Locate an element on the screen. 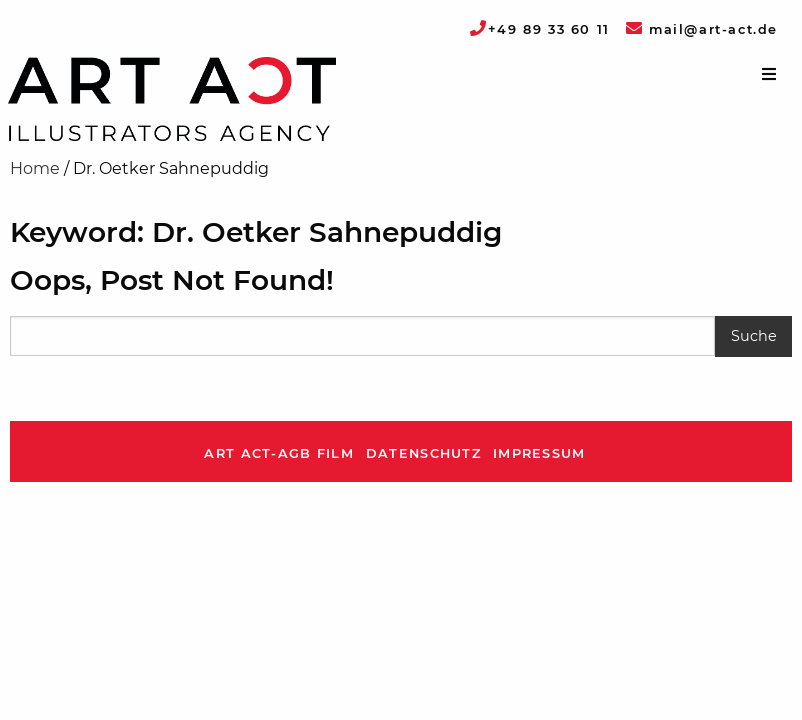 The height and width of the screenshot is (720, 802). ART ACT-AGB Film is located at coordinates (278, 453).